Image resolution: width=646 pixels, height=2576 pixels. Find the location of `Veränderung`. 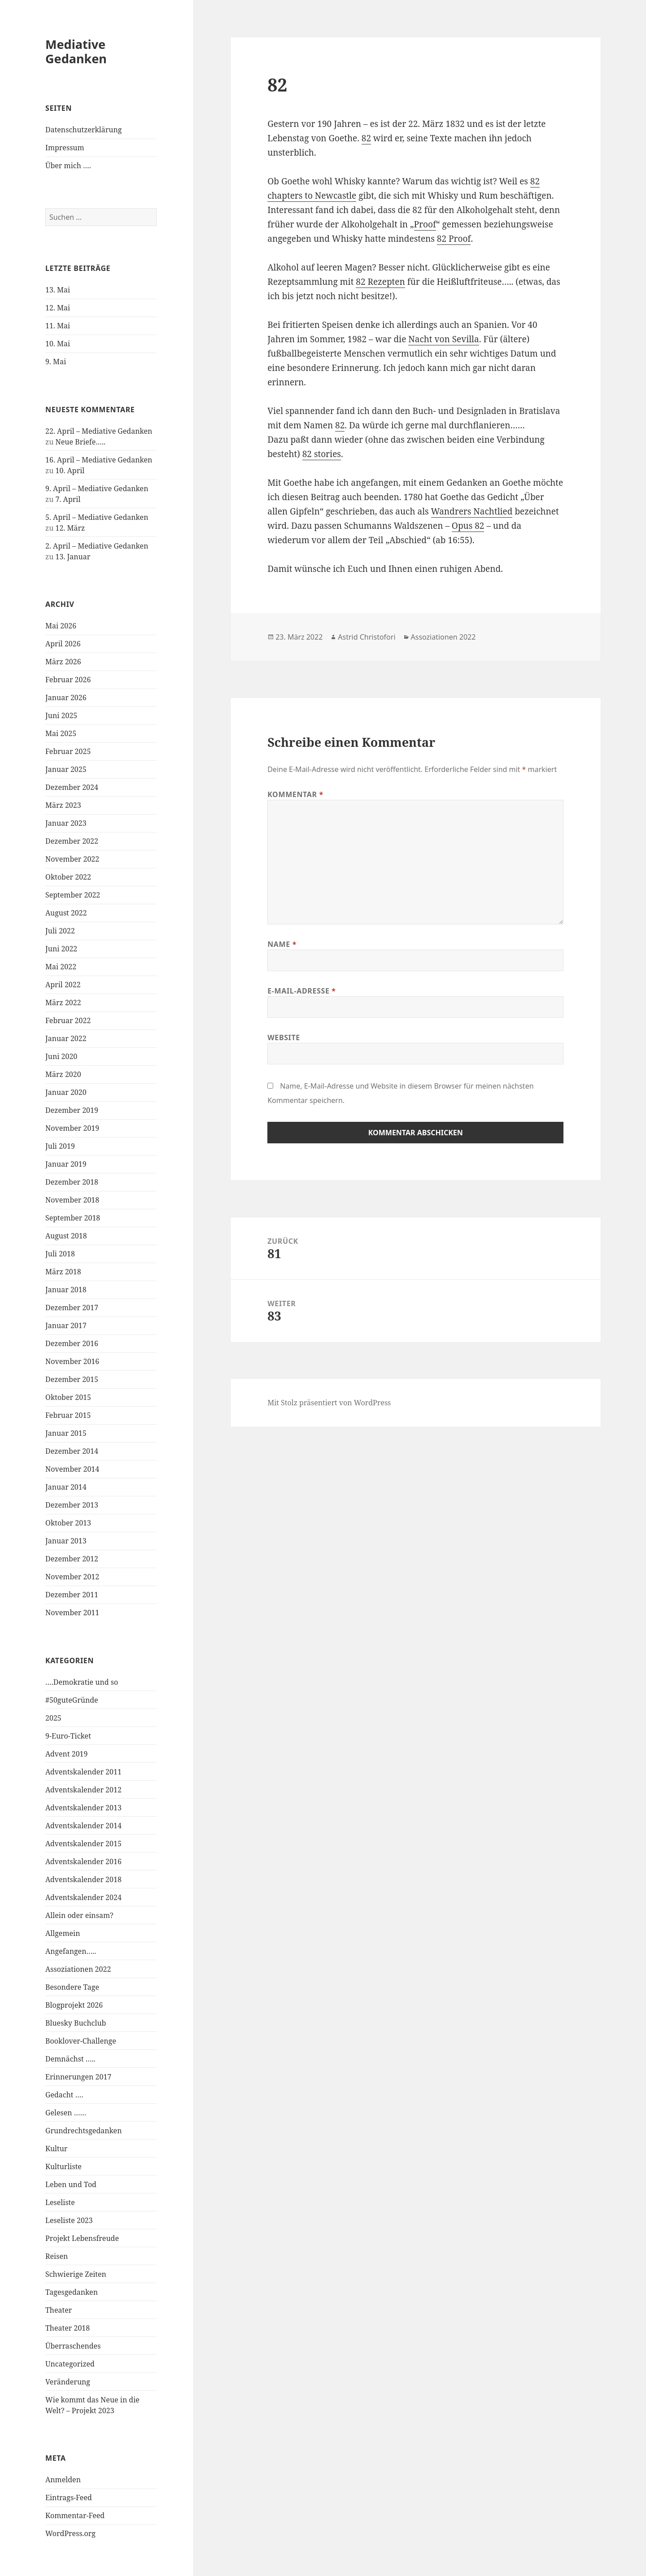

Veränderung is located at coordinates (67, 2382).